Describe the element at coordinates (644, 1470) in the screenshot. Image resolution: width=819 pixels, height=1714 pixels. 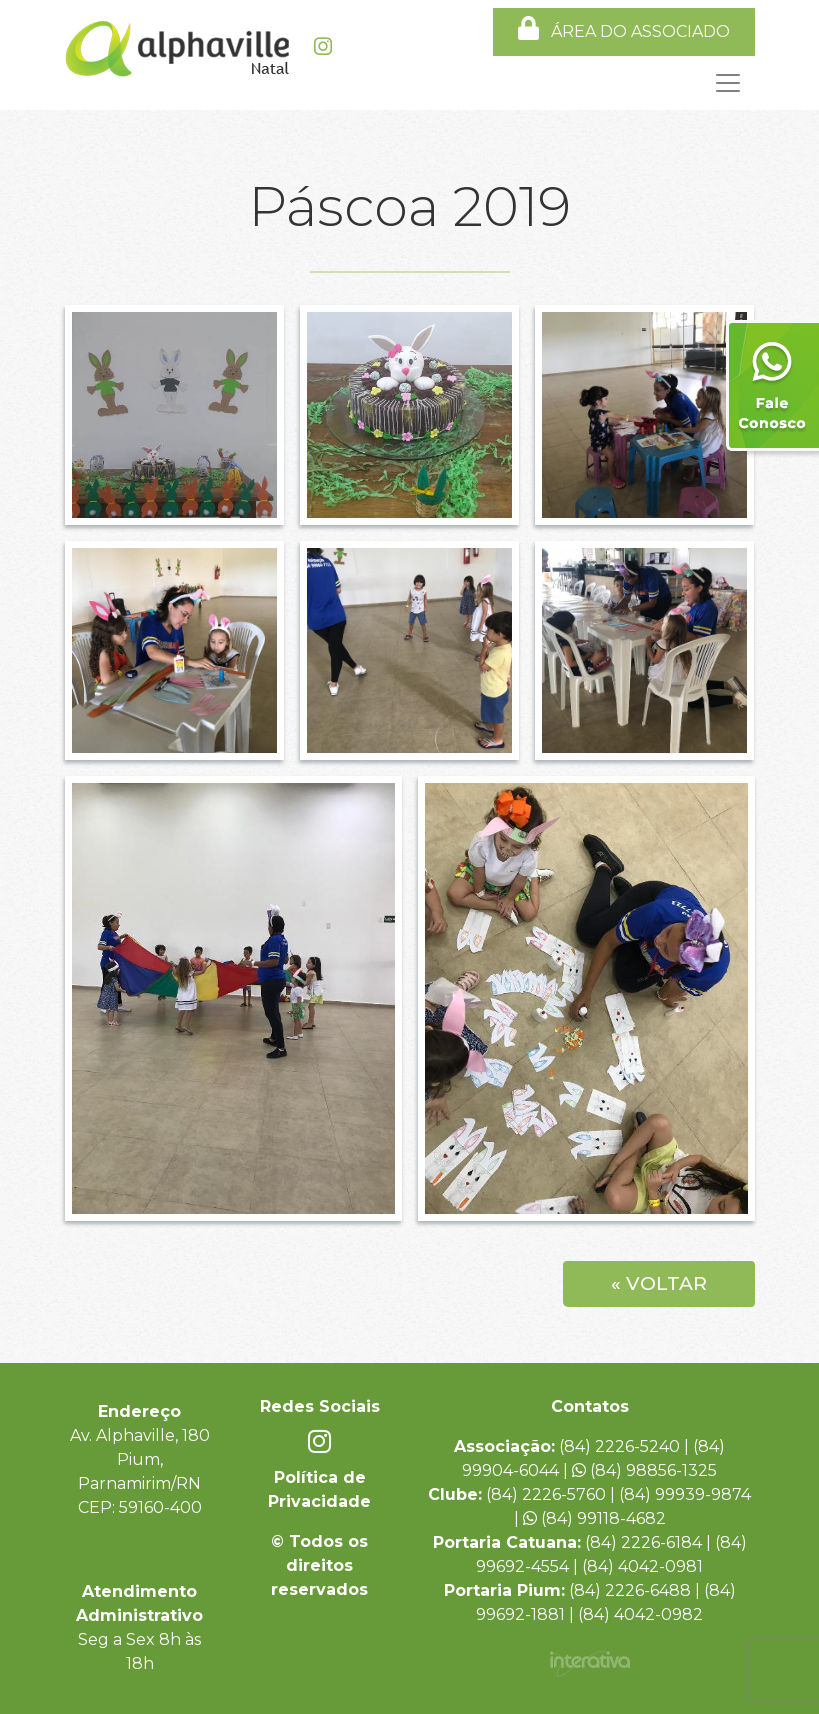
I see `(84) 98856-1325` at that location.